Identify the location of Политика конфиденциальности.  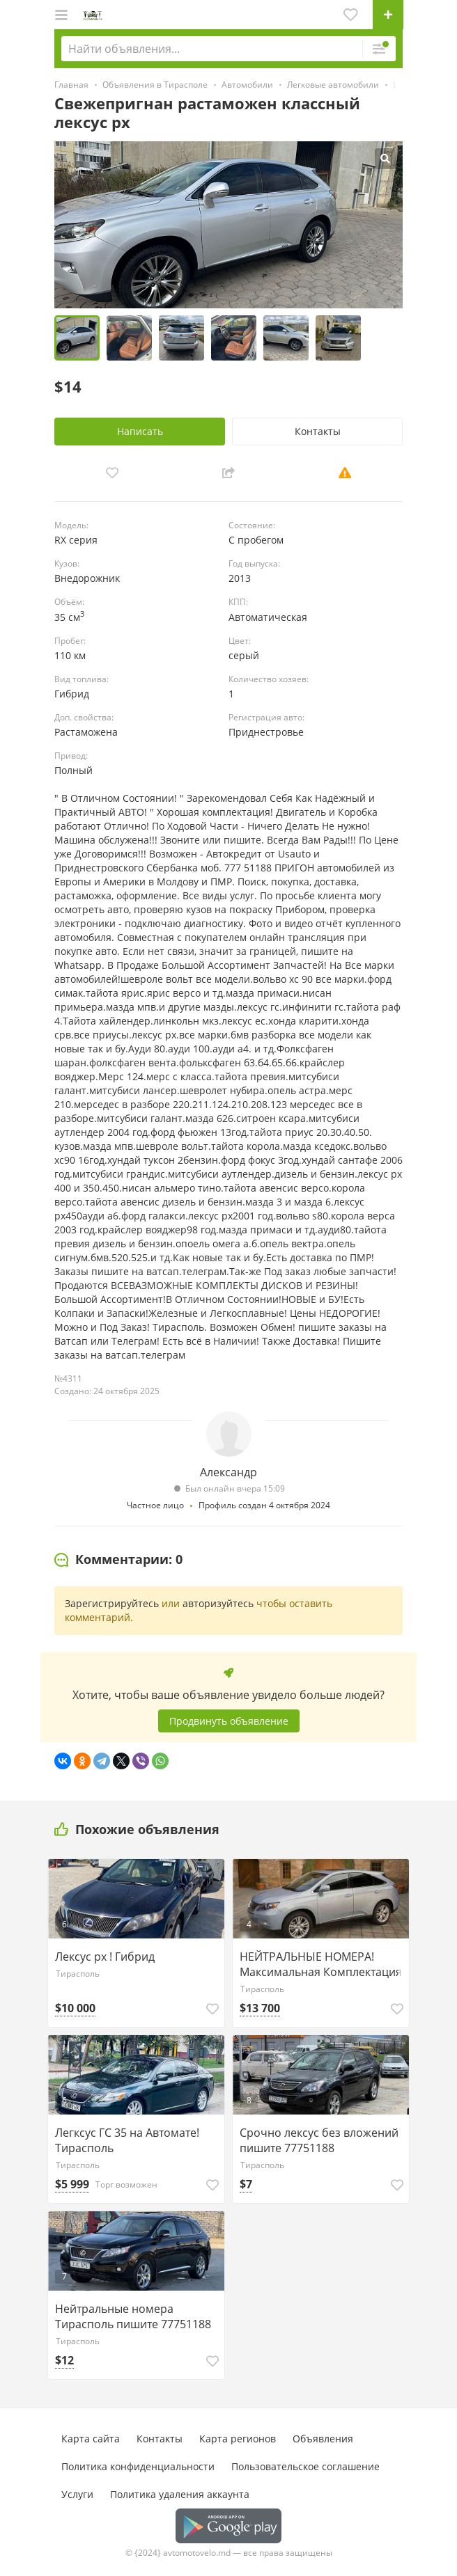
(138, 2466).